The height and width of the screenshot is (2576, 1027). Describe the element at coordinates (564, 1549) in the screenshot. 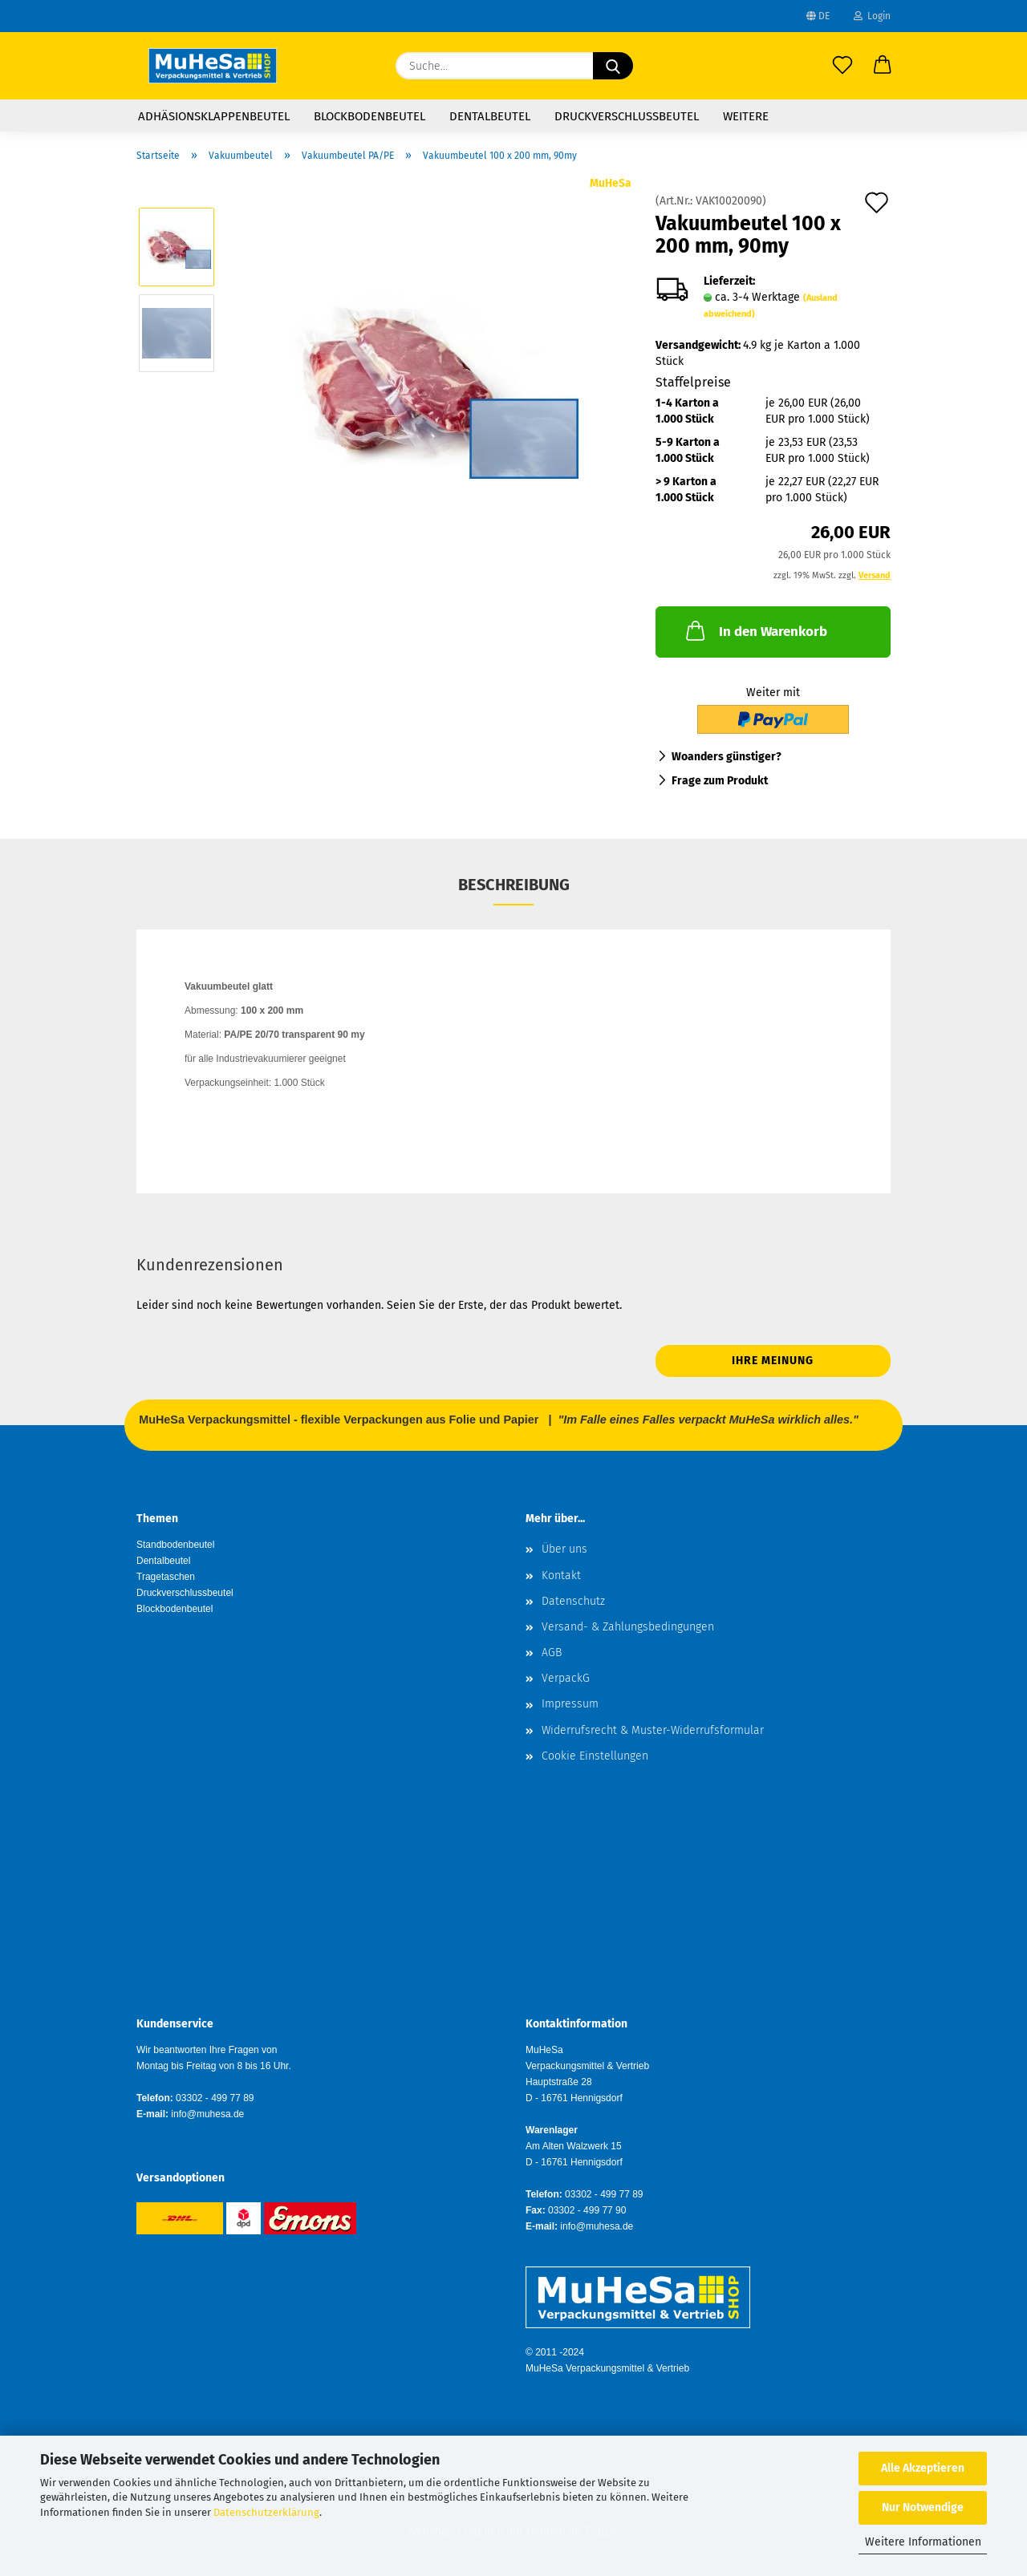

I see `Über uns` at that location.